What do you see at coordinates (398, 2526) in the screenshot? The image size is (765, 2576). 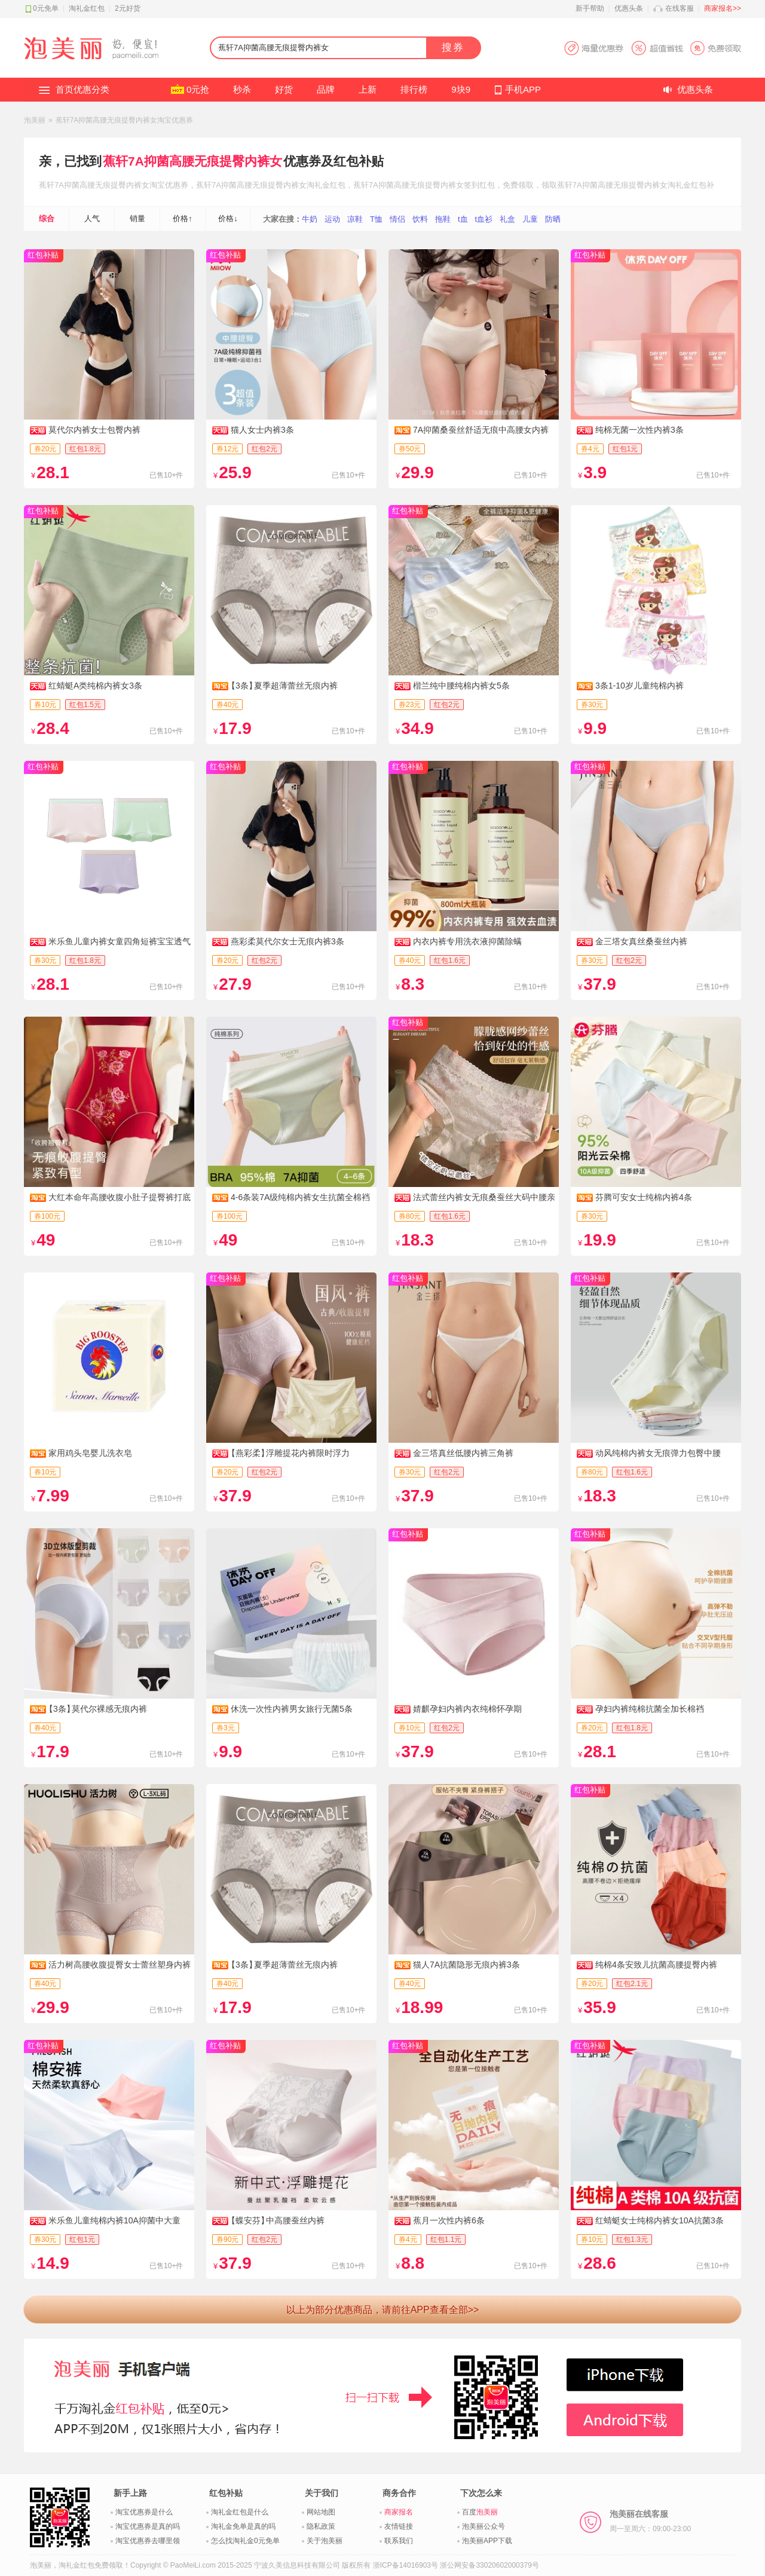 I see `友情链接` at bounding box center [398, 2526].